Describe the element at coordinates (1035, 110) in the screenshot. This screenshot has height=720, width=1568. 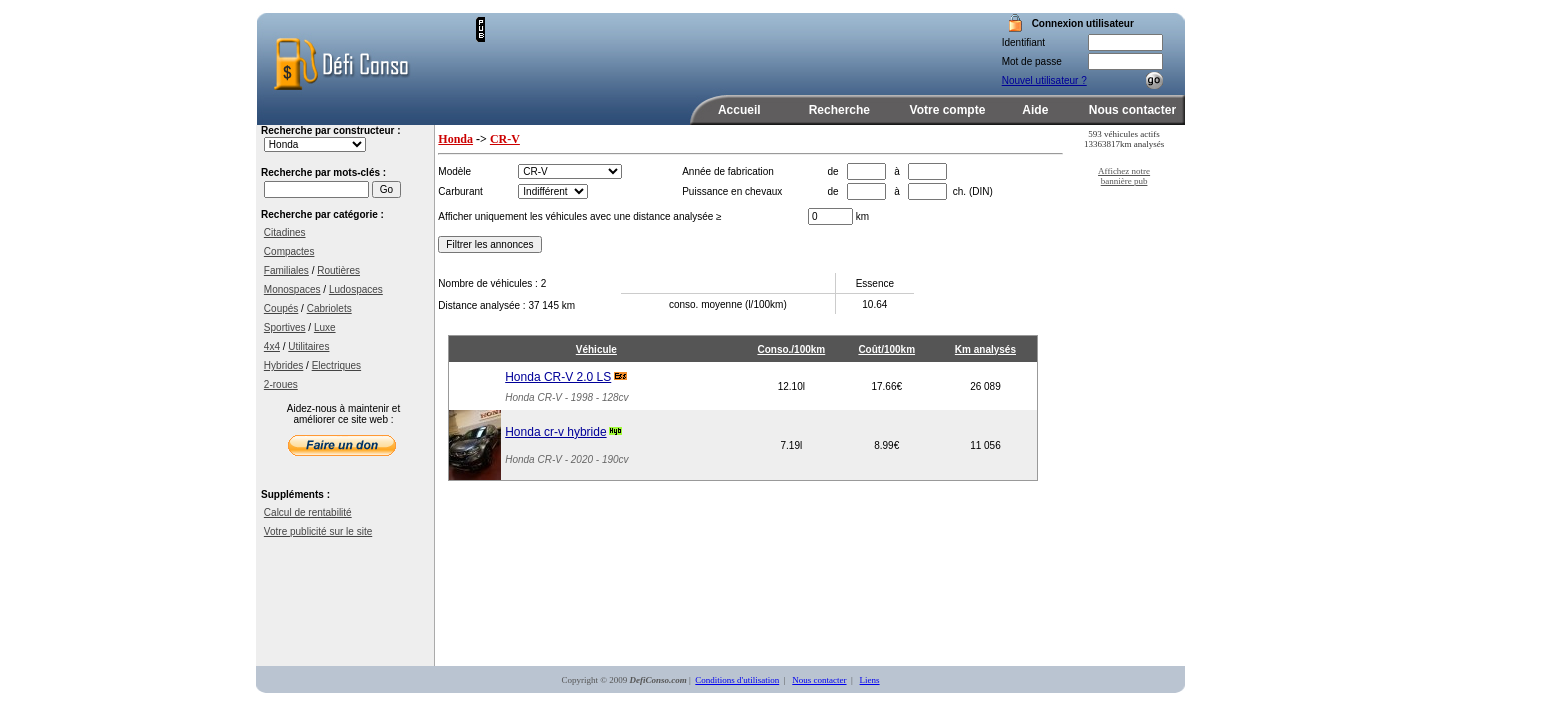
I see `Aide` at that location.